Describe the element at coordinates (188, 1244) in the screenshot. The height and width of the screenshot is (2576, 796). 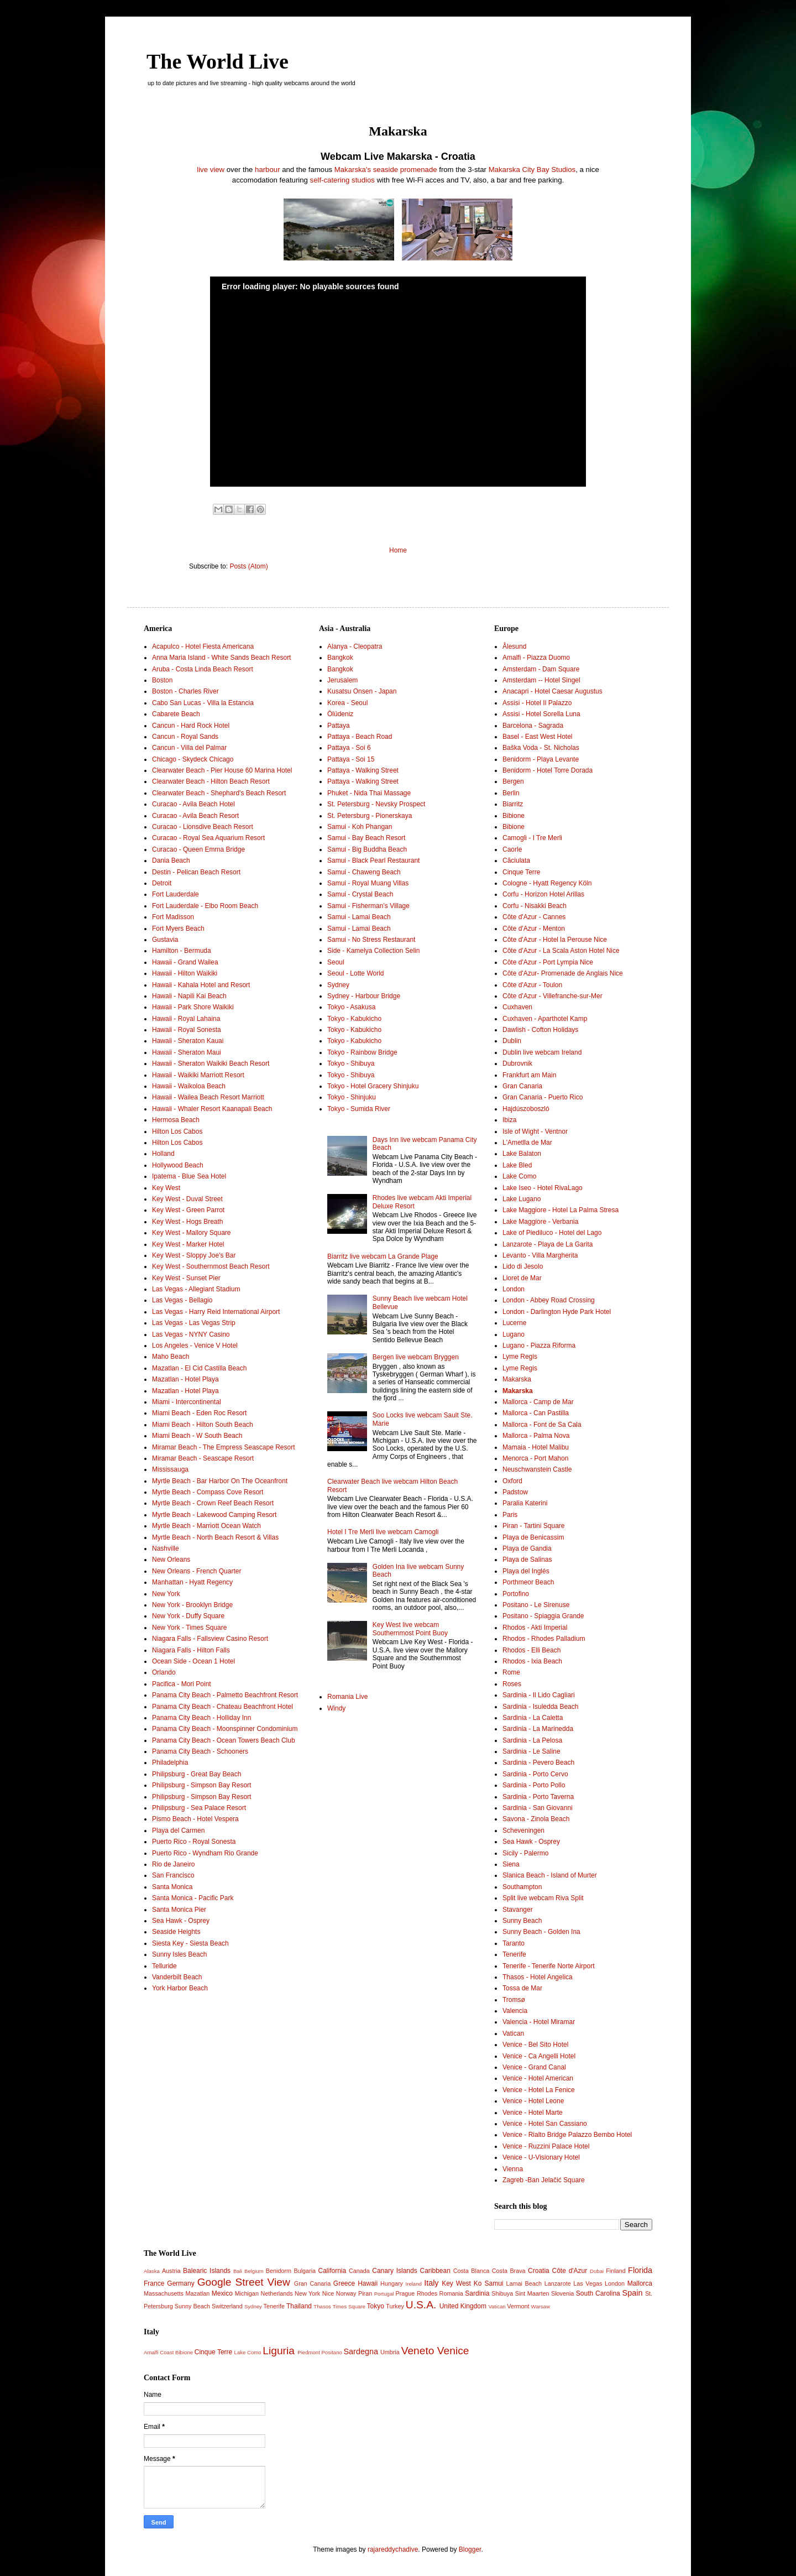
I see `Key West - Marker Hotel` at that location.